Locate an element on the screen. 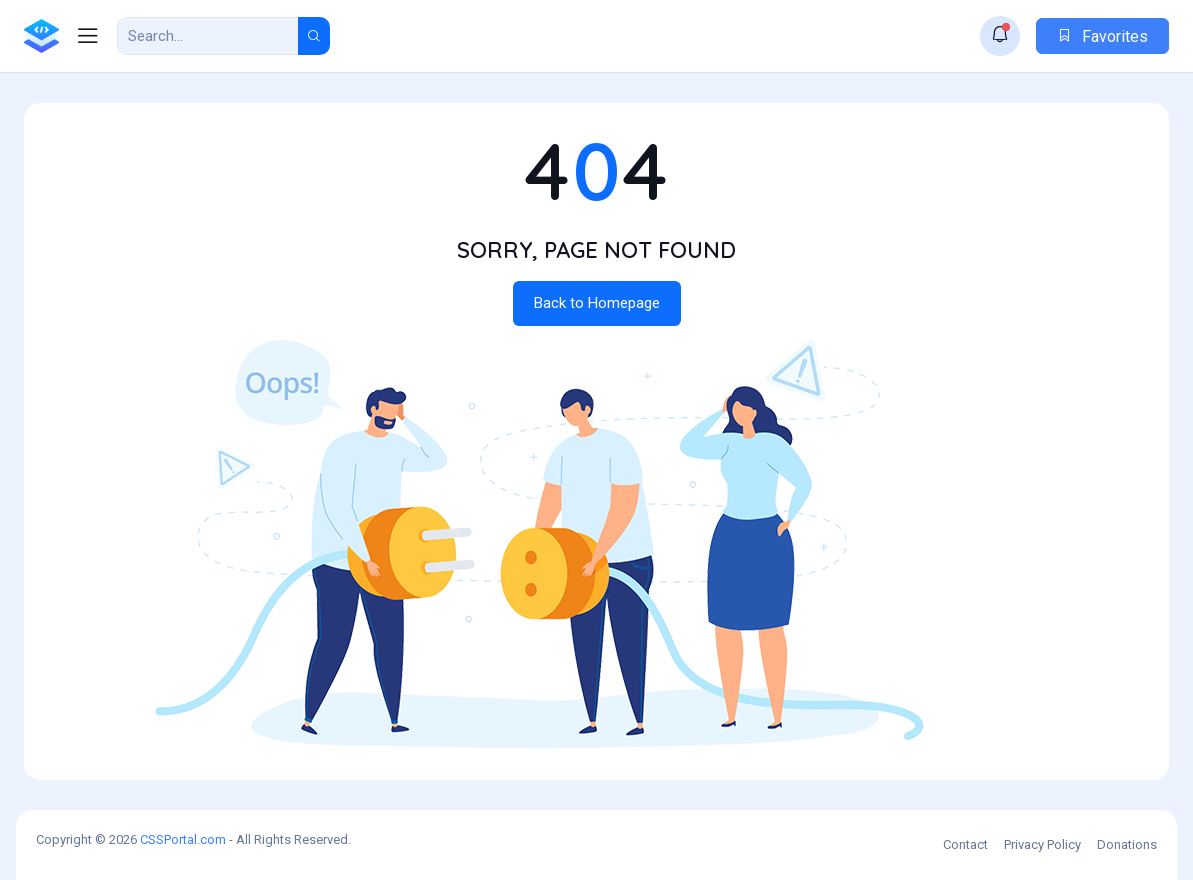  Favorites is located at coordinates (1102, 36).